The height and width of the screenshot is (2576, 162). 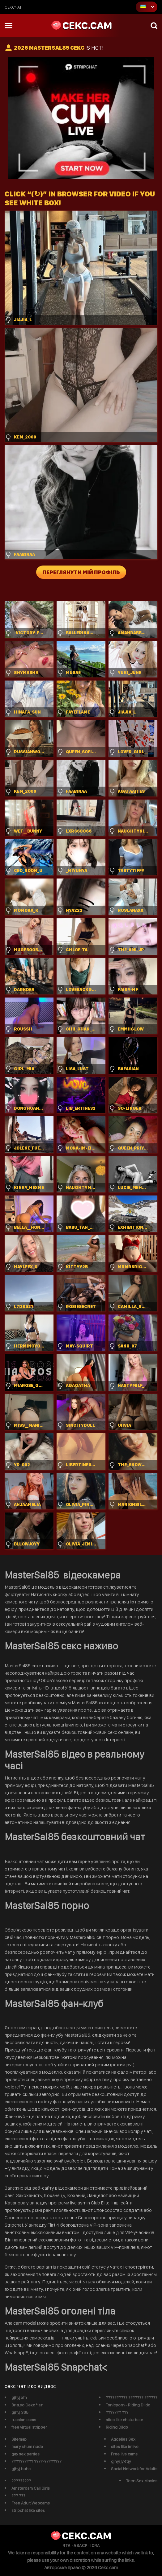 What do you see at coordinates (95, 2545) in the screenshot?
I see `ICRA` at bounding box center [95, 2545].